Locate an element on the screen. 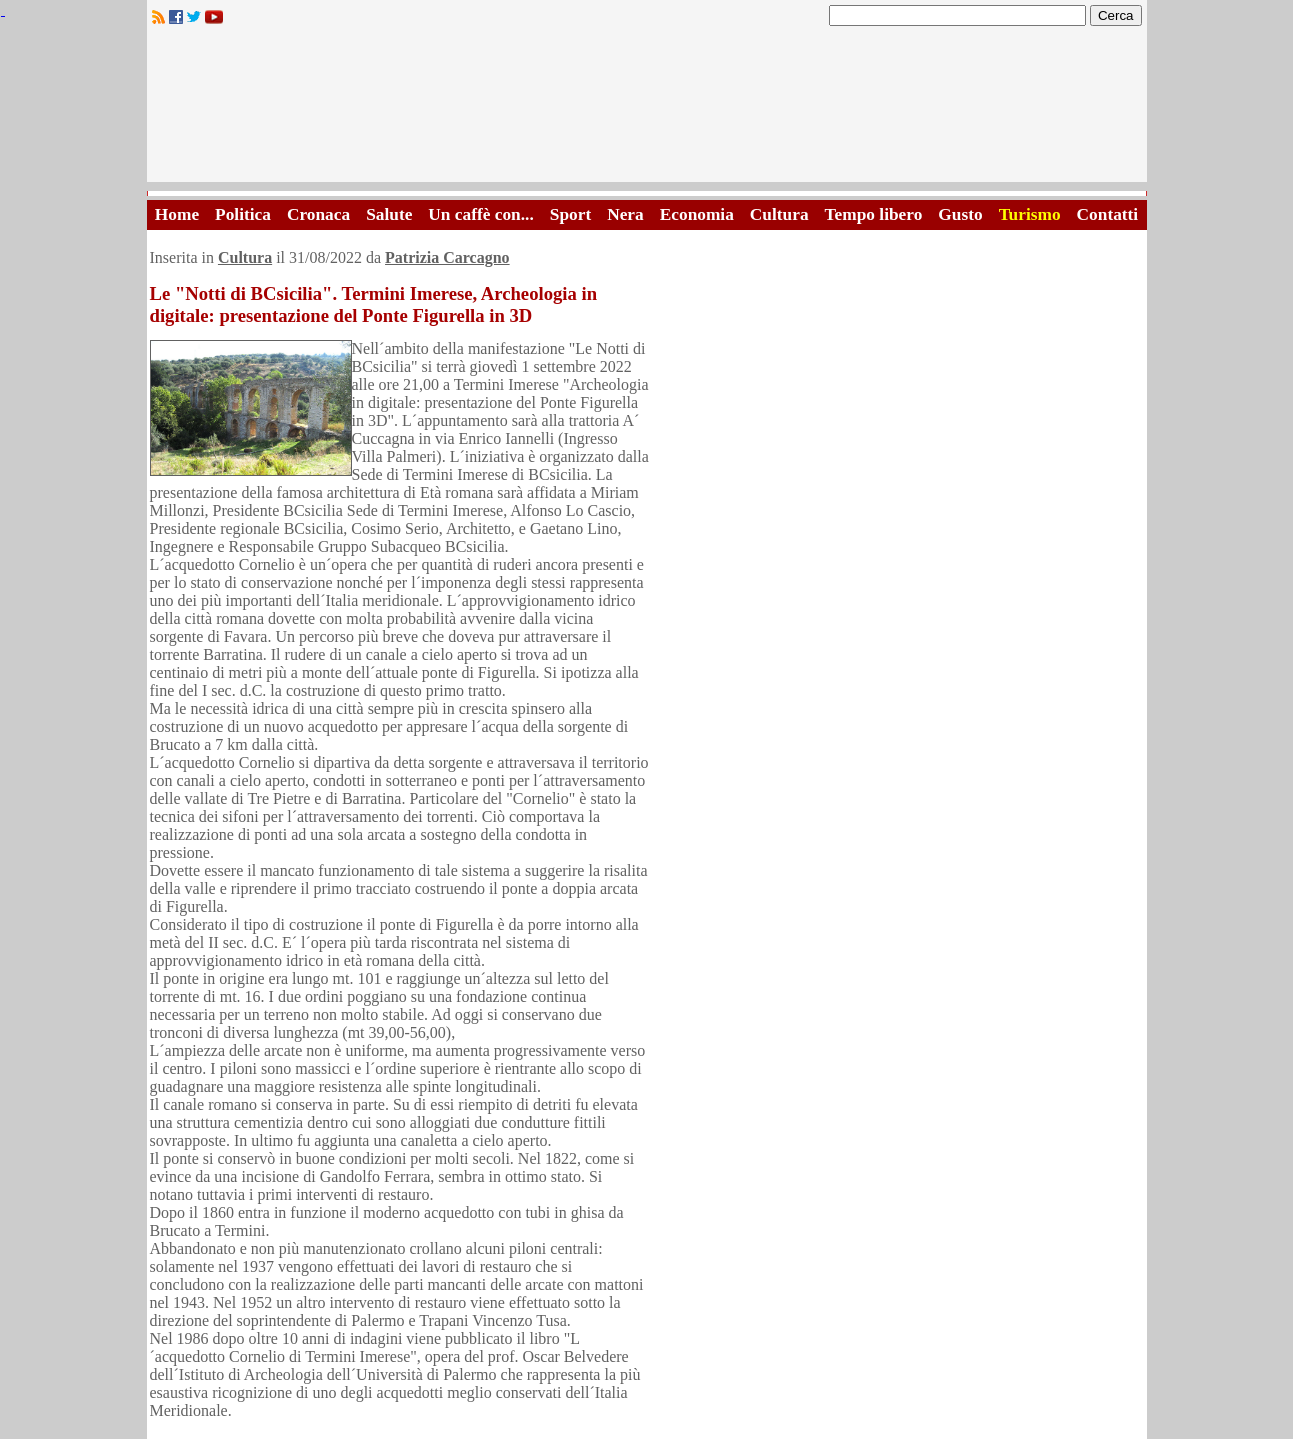 The width and height of the screenshot is (1293, 1439). Salute is located at coordinates (389, 214).